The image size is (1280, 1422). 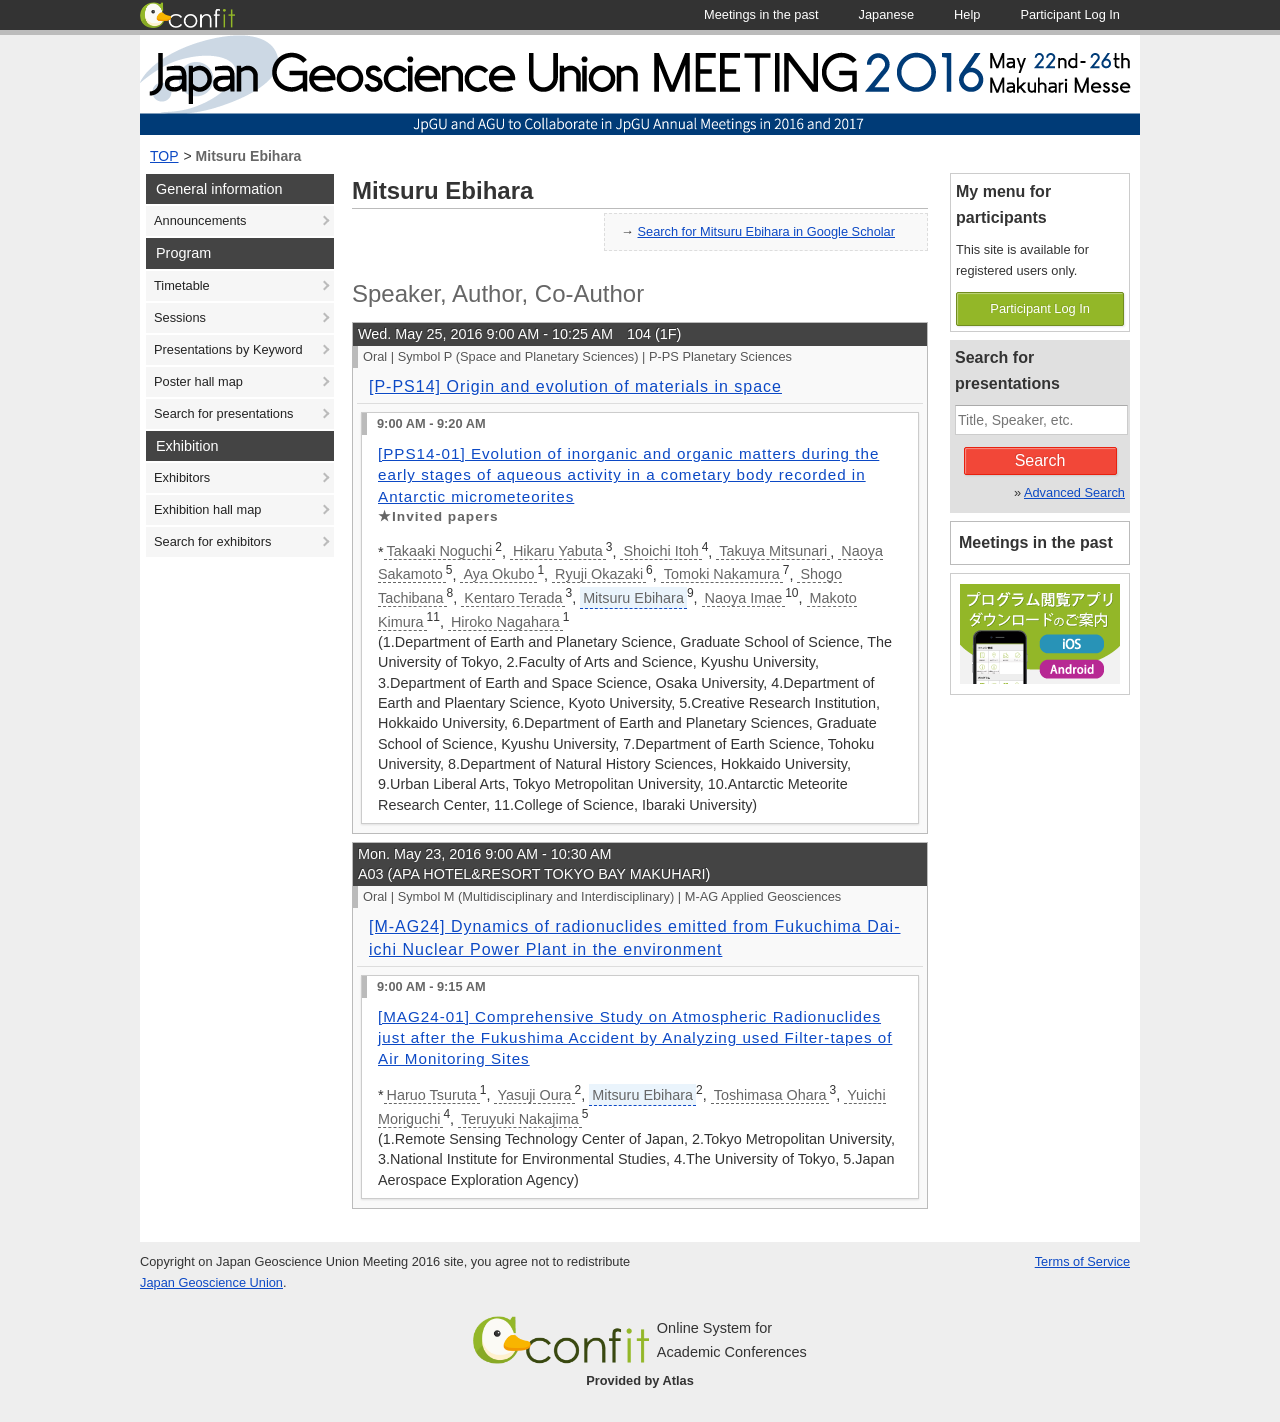 I want to click on Search for Mitsuru Ebihara in Google Scholar, so click(x=767, y=231).